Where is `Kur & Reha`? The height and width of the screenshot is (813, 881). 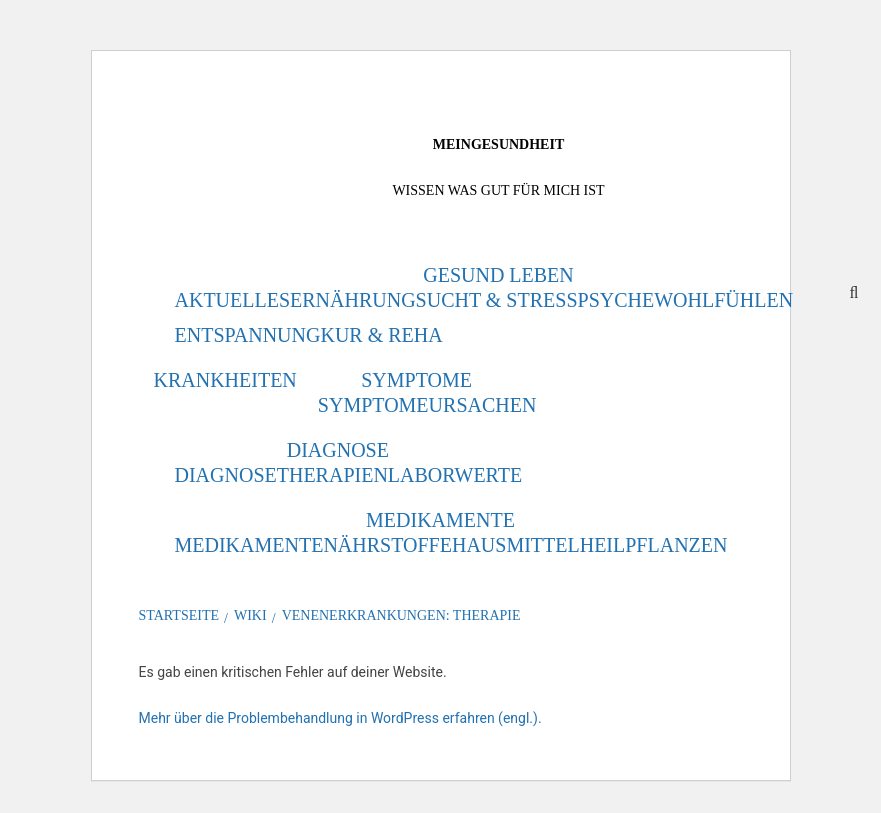 Kur & Reha is located at coordinates (381, 335).